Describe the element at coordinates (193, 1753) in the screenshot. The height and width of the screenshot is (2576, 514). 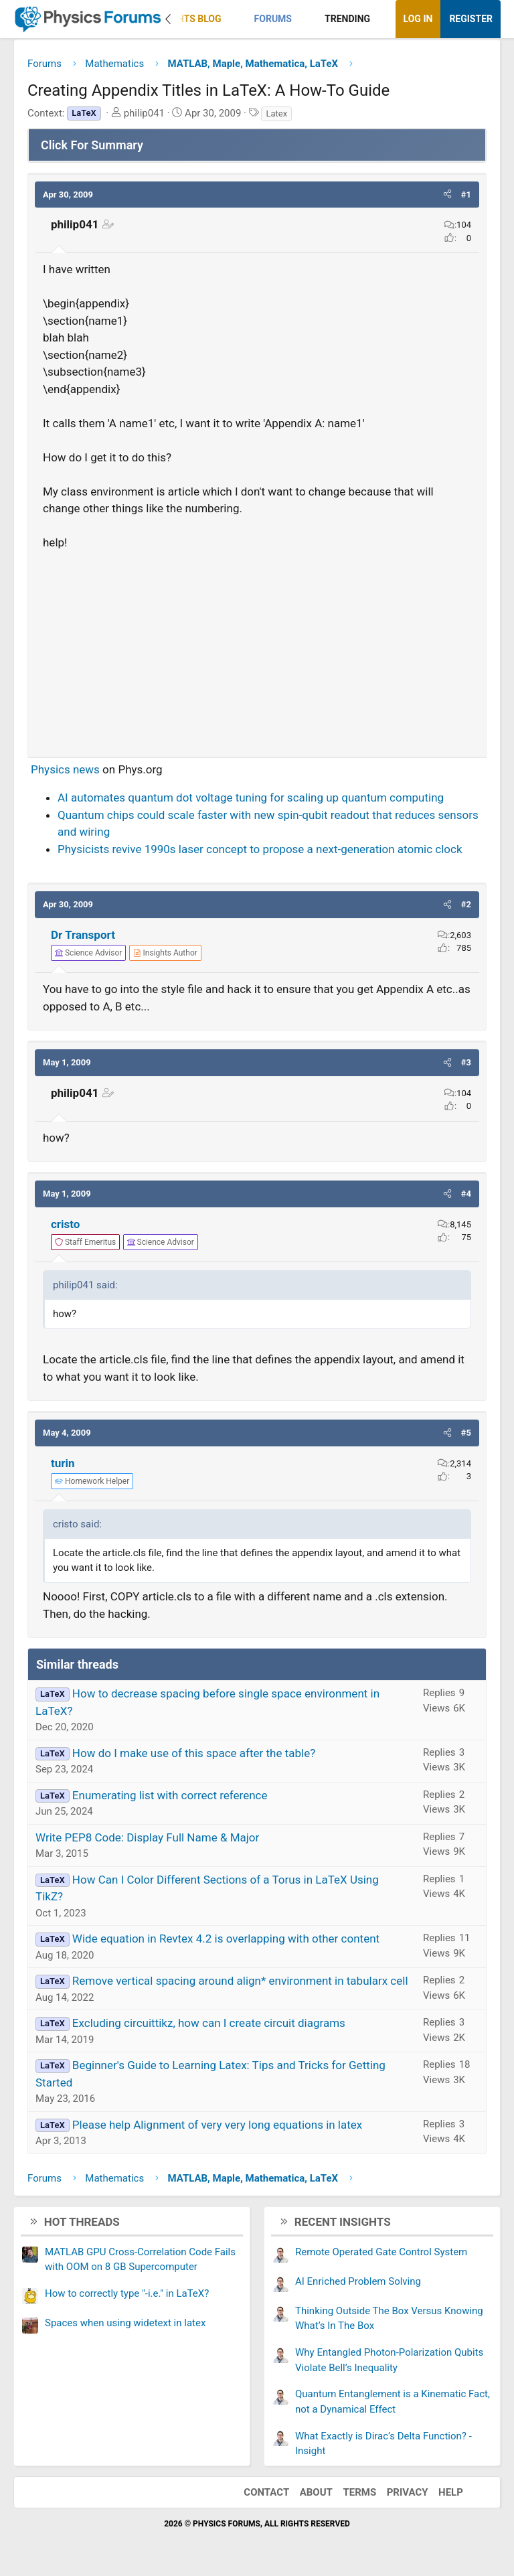
I see `How do I make use of this space after the table?` at that location.